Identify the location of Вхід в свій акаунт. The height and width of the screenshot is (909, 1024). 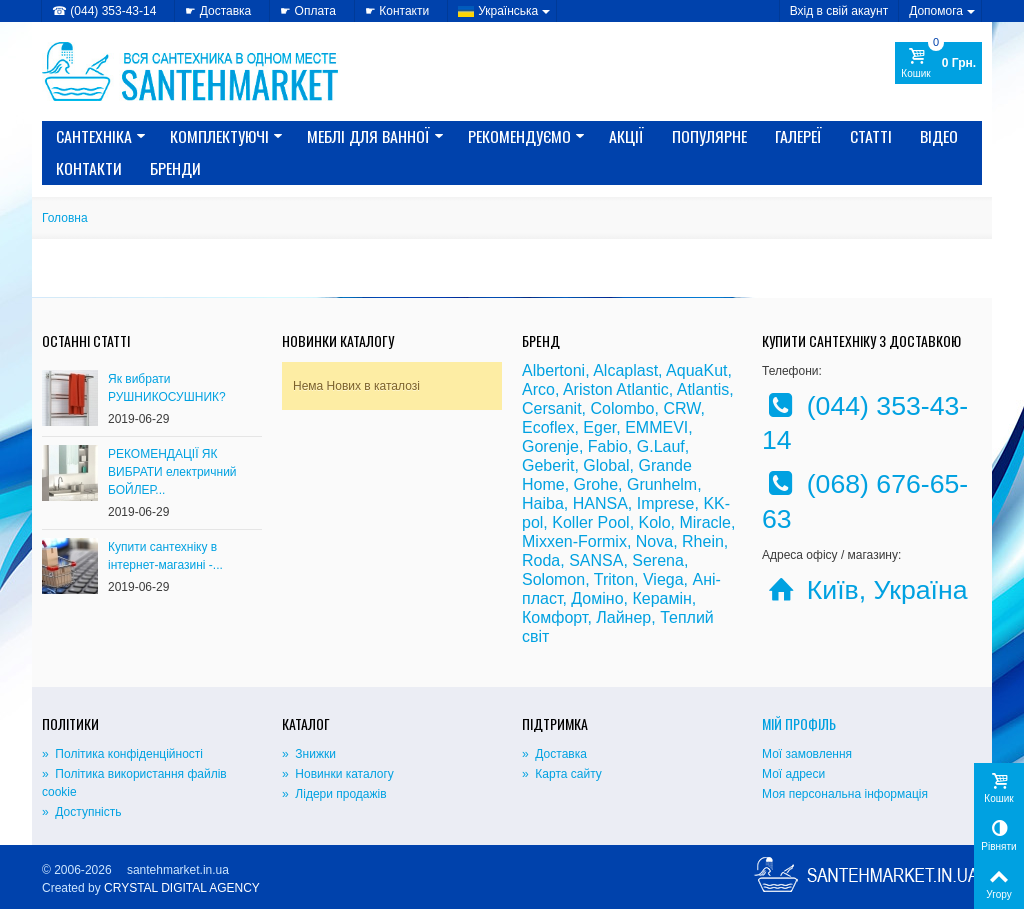
(839, 11).